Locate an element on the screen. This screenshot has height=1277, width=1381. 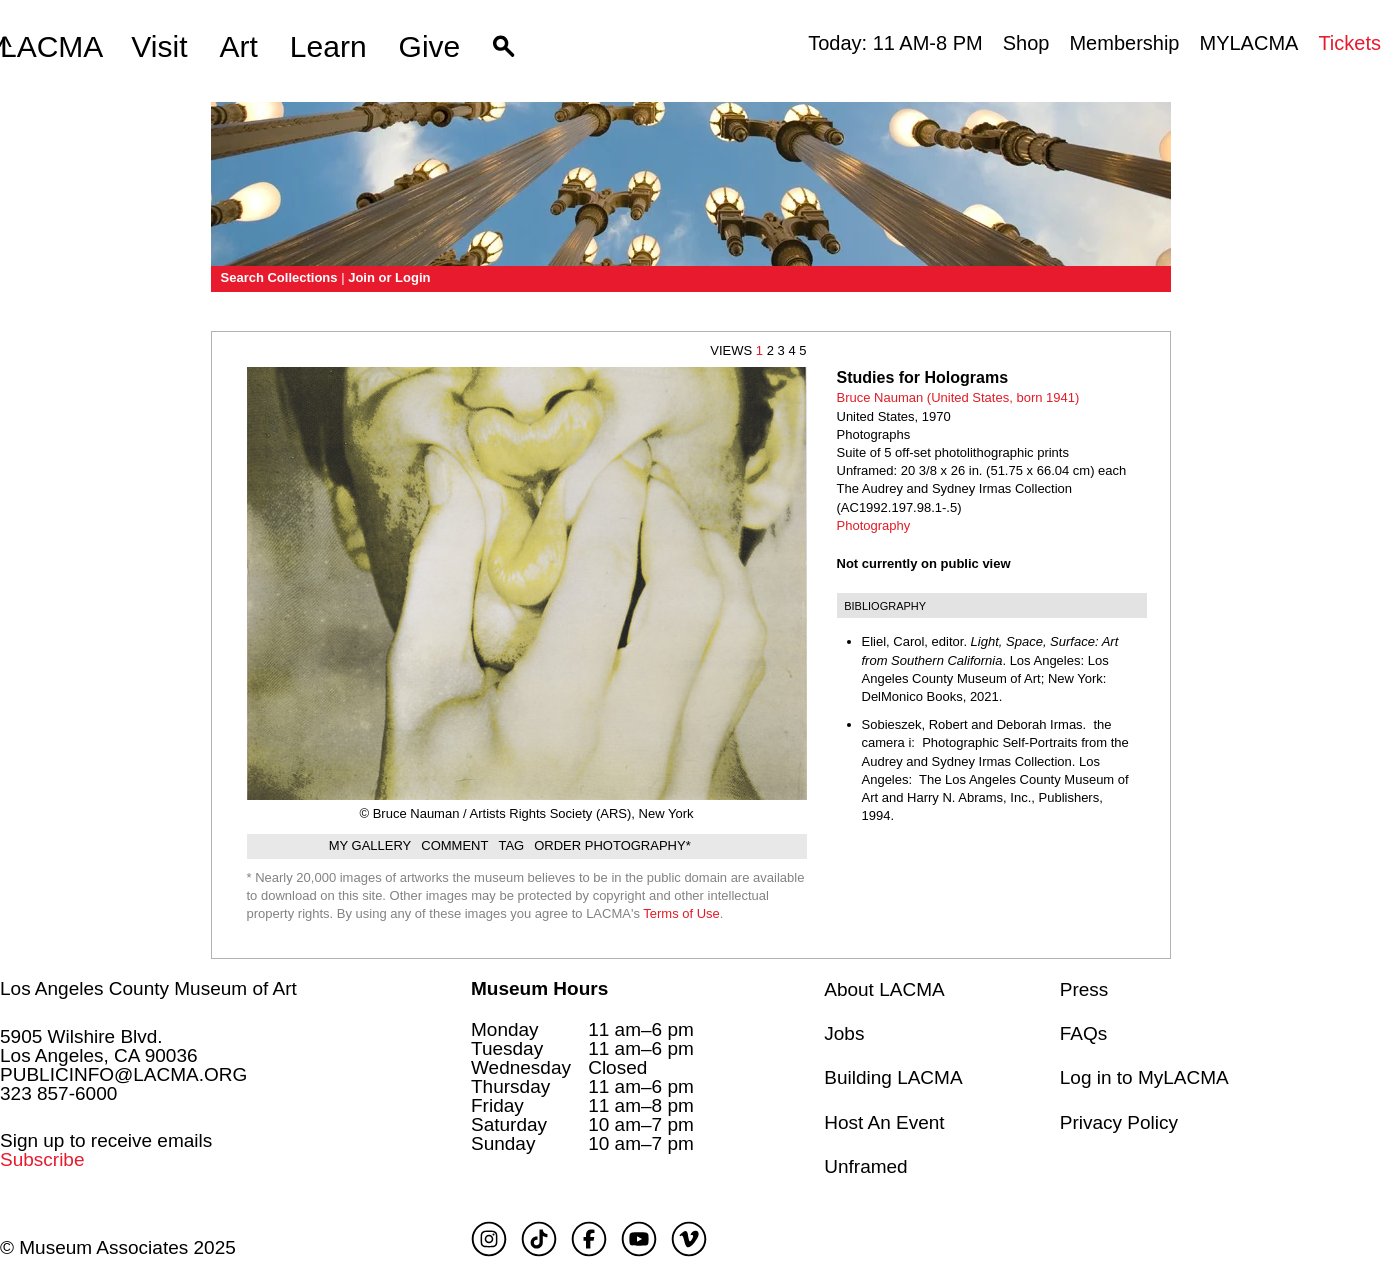
Privacy Policy is located at coordinates (1119, 1122).